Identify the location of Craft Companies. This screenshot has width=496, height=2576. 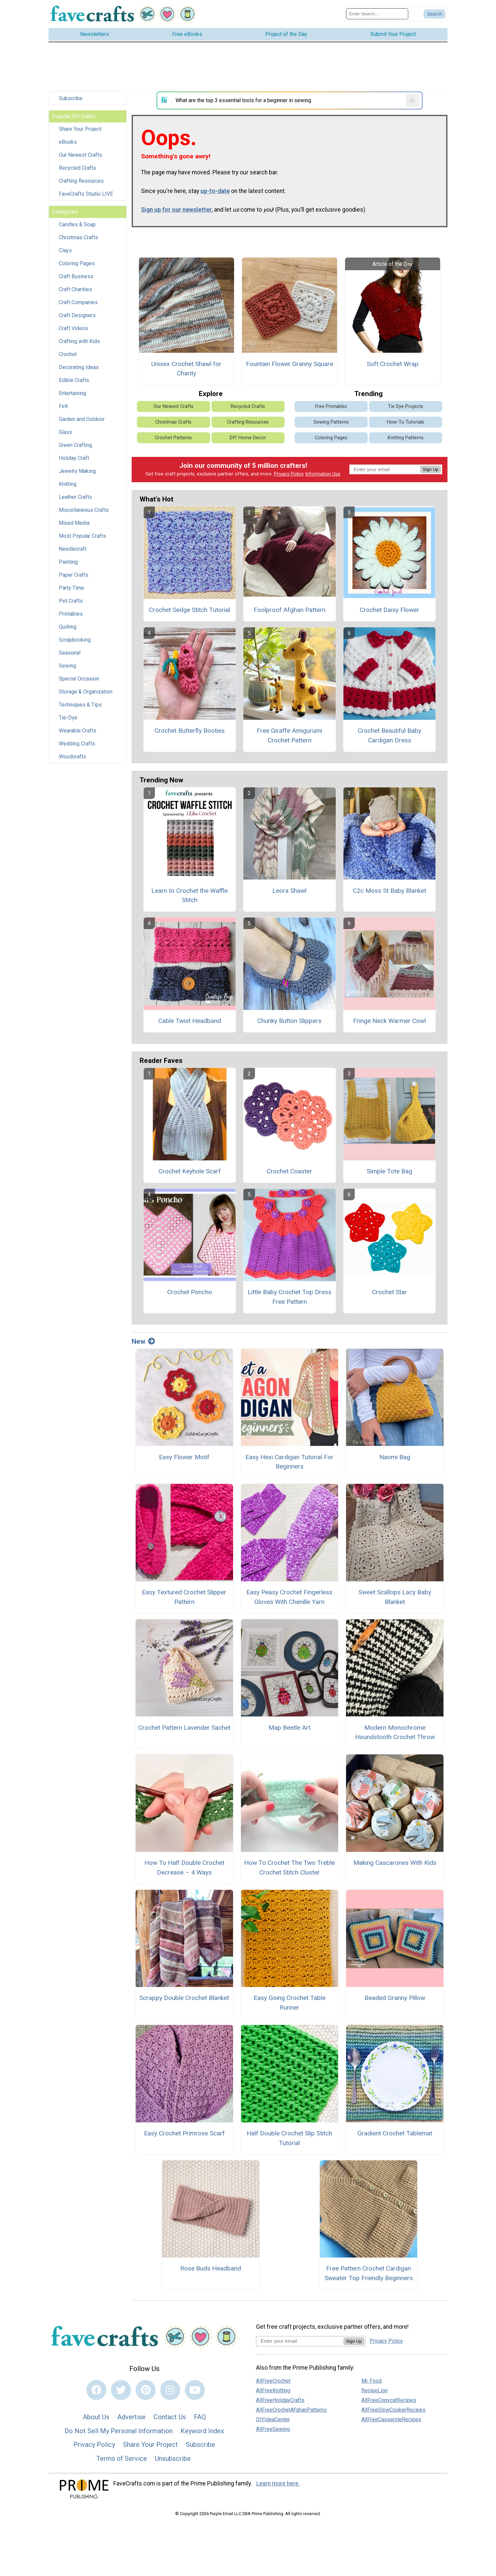
(78, 302).